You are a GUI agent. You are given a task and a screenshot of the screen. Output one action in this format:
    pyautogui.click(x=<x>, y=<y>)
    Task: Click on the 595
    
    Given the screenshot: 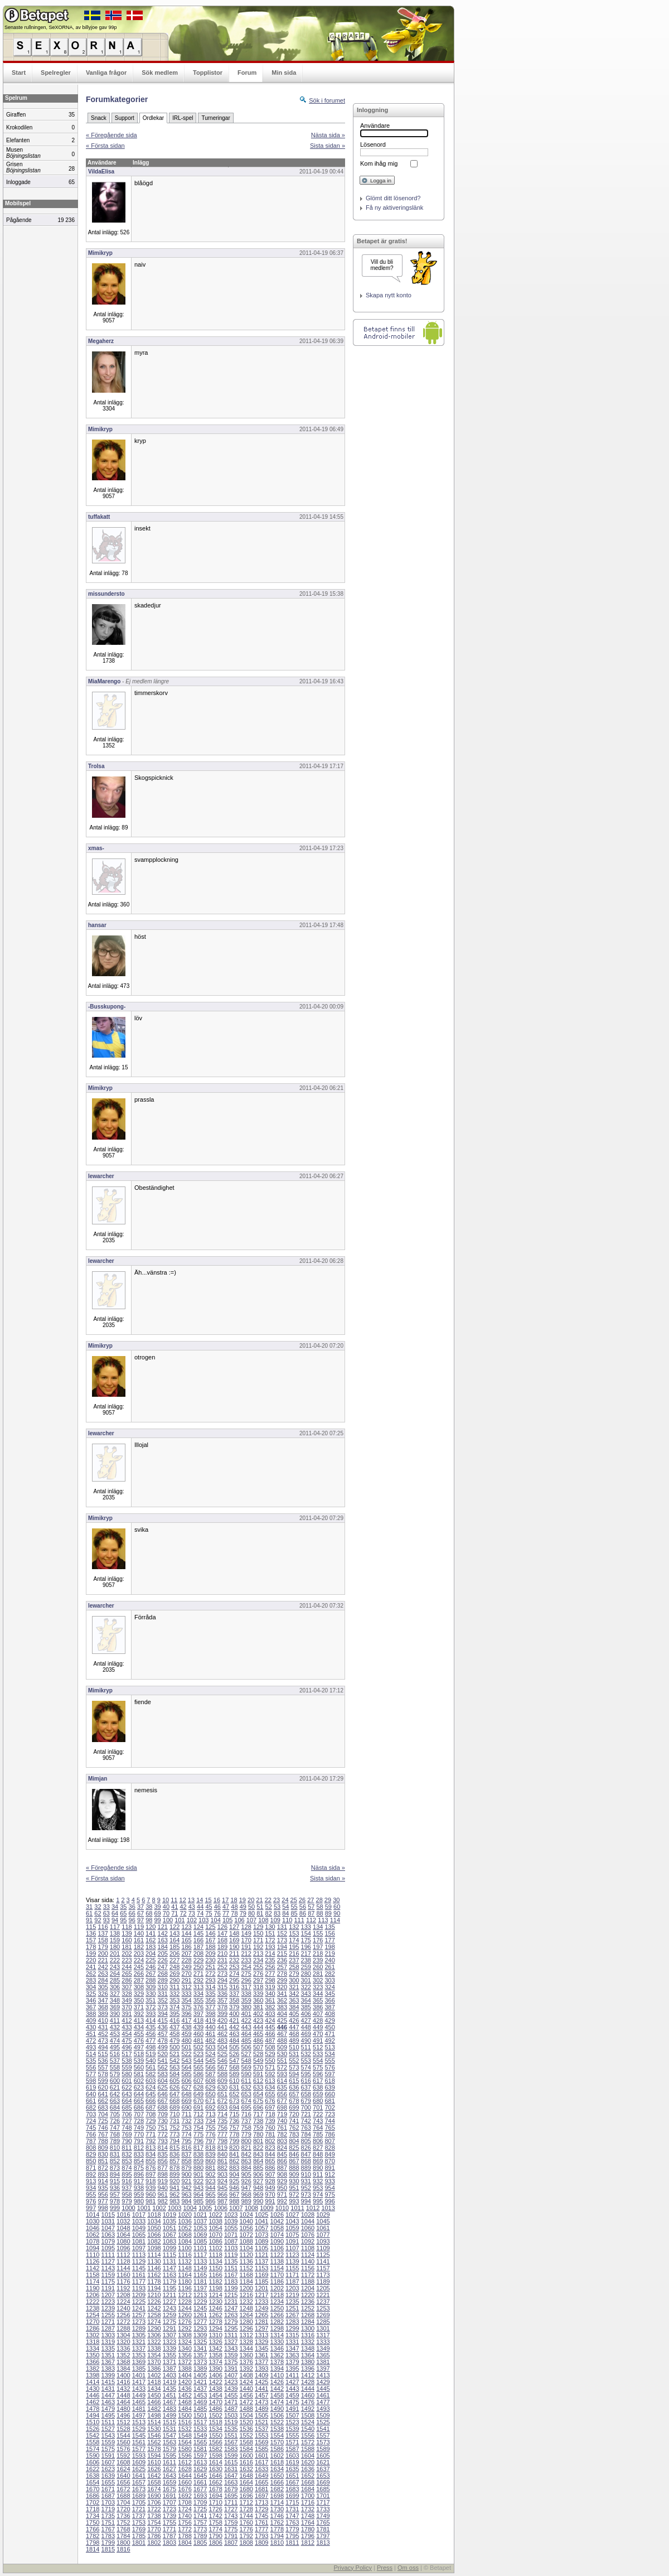 What is the action you would take?
    pyautogui.click(x=306, y=2074)
    